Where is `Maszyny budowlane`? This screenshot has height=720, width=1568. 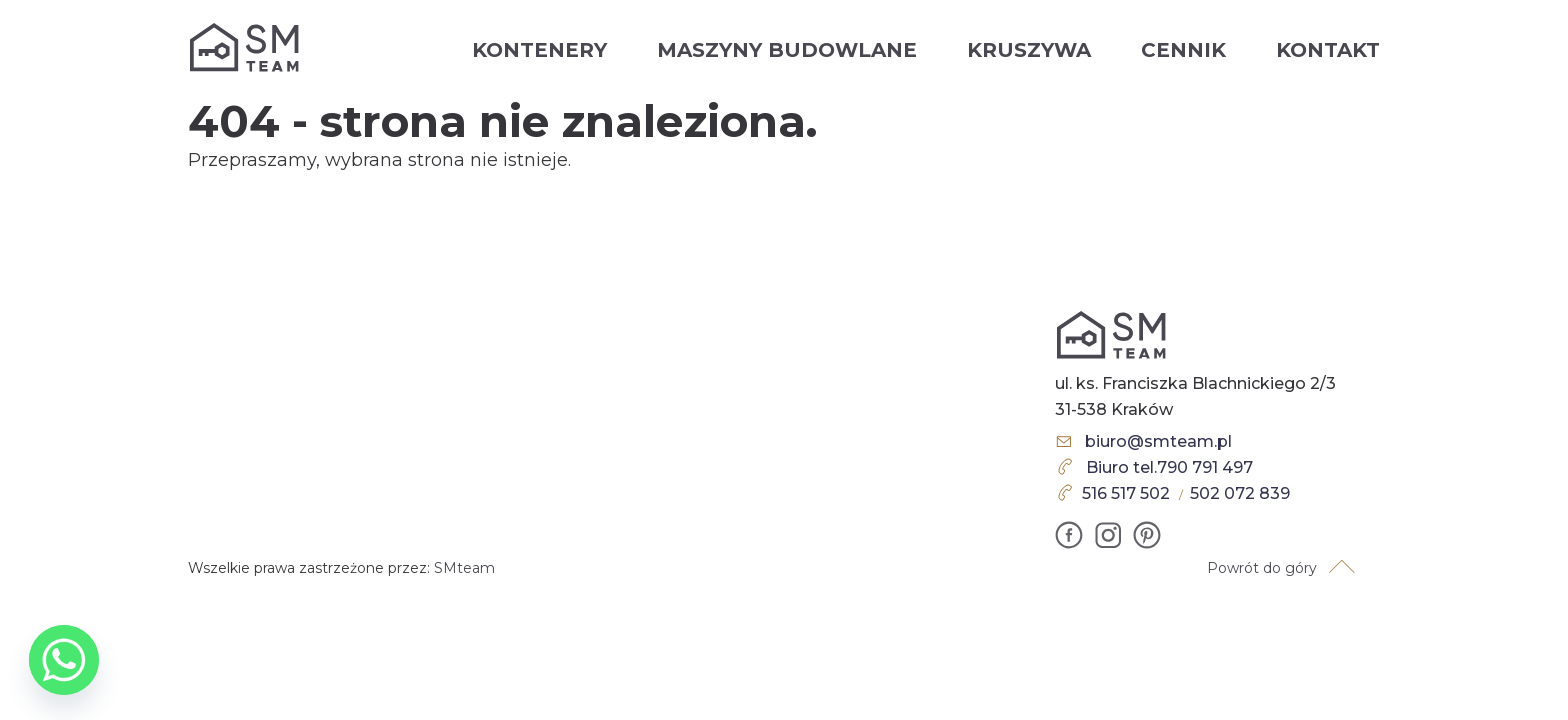 Maszyny budowlane is located at coordinates (787, 50).